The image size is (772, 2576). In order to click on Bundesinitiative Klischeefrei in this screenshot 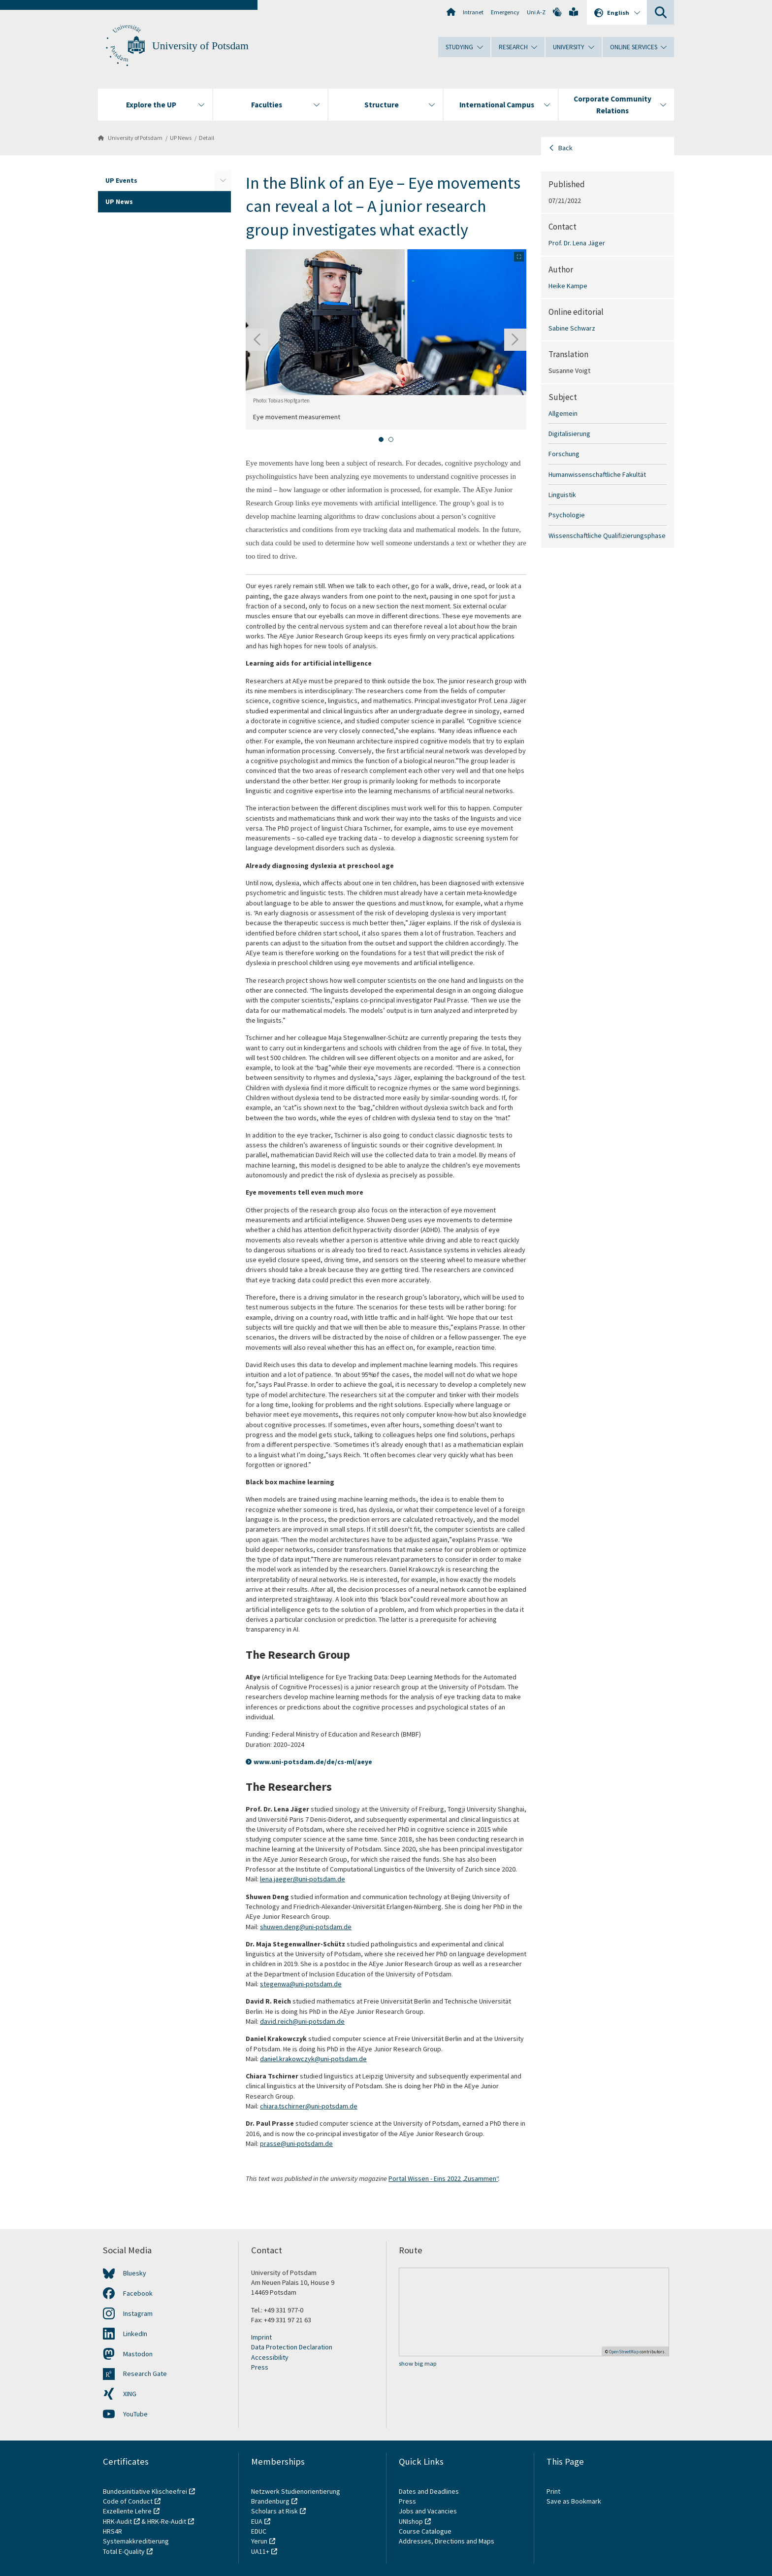, I will do `click(145, 2491)`.